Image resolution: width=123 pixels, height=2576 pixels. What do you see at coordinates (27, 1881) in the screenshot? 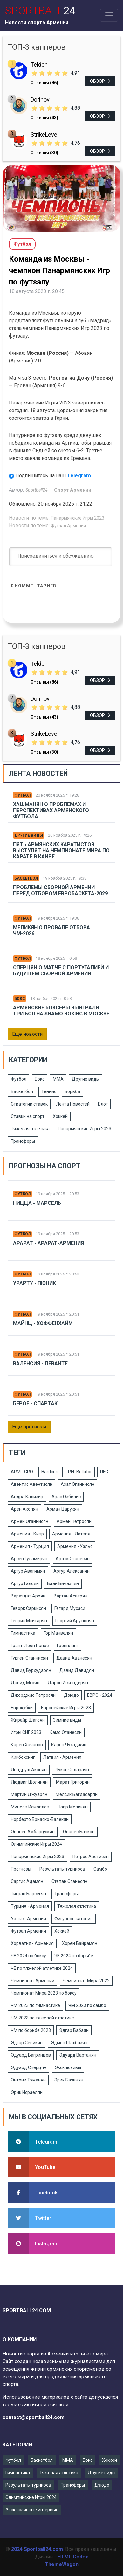
I see `Саргис Адамян` at bounding box center [27, 1881].